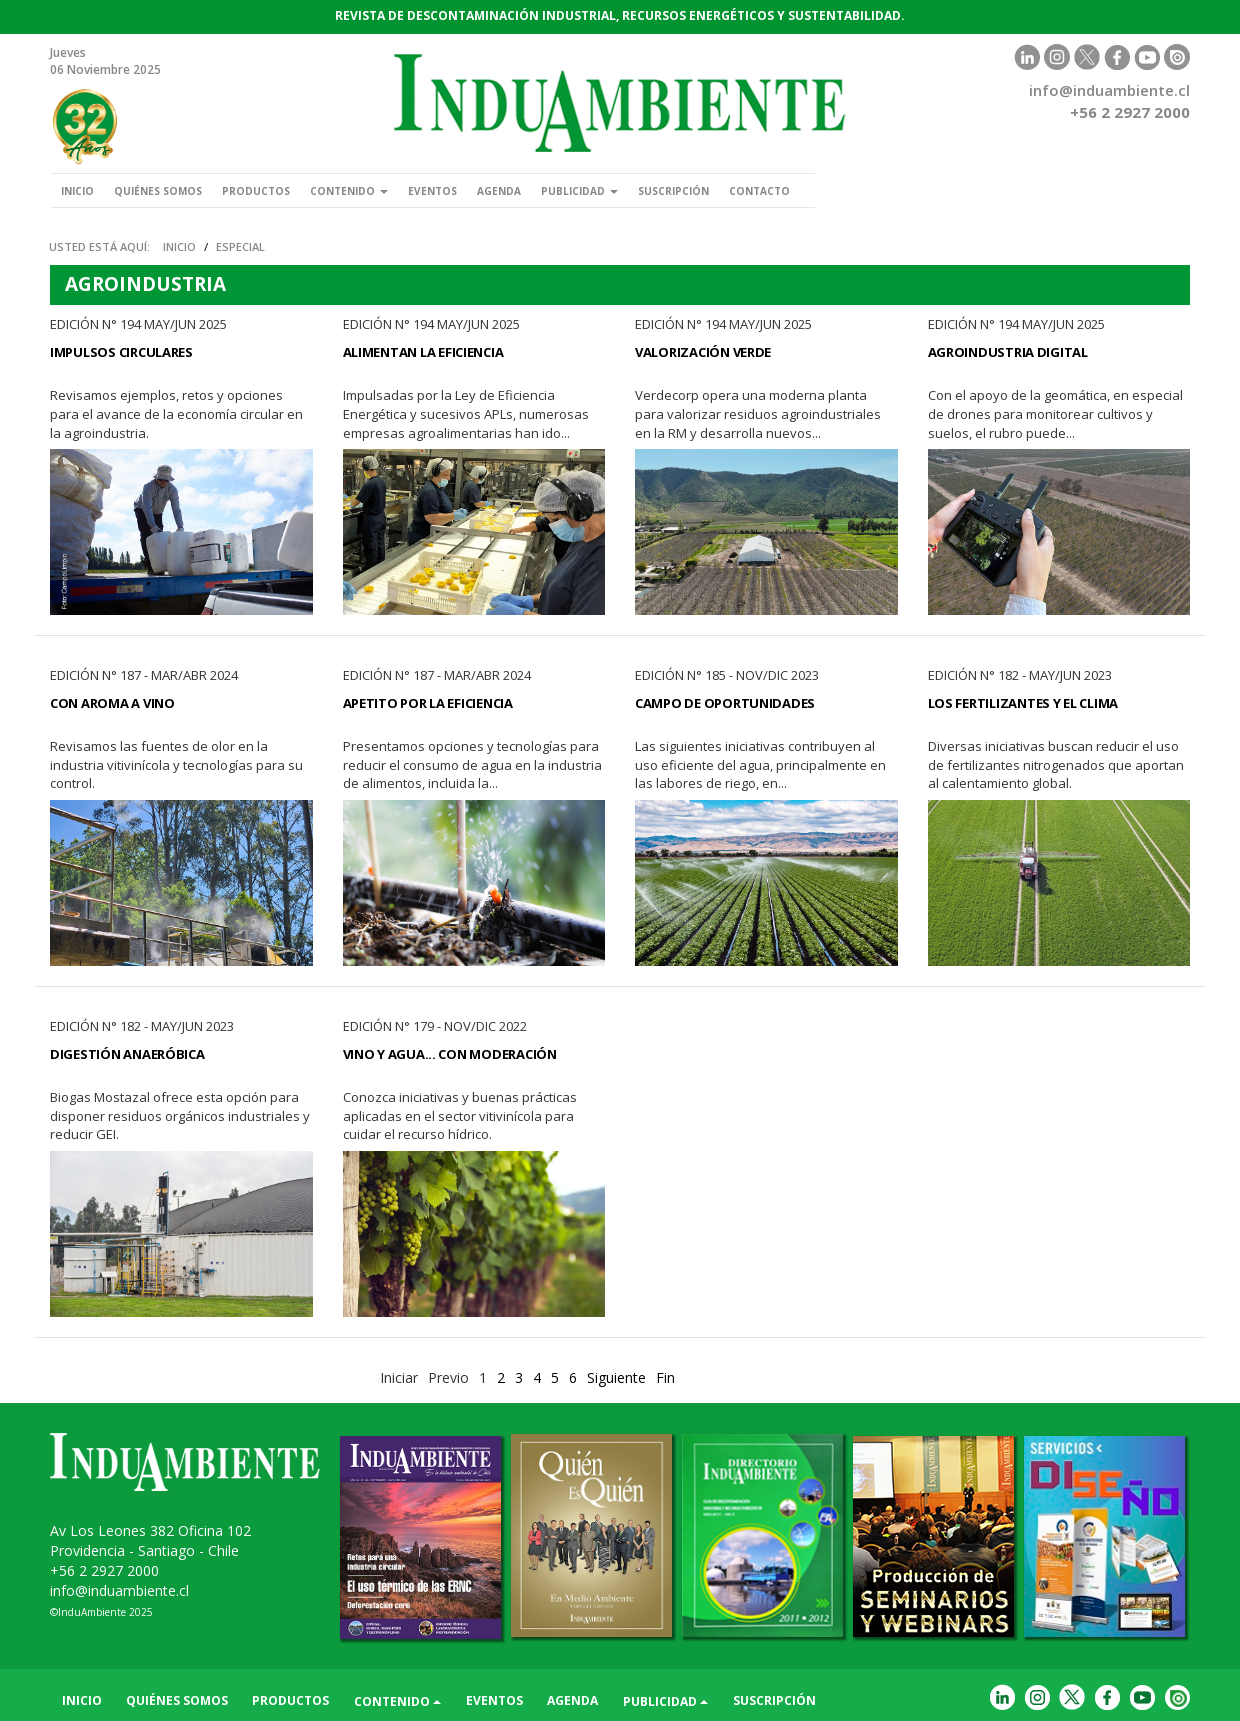  What do you see at coordinates (121, 352) in the screenshot?
I see `Impulsos Circulares` at bounding box center [121, 352].